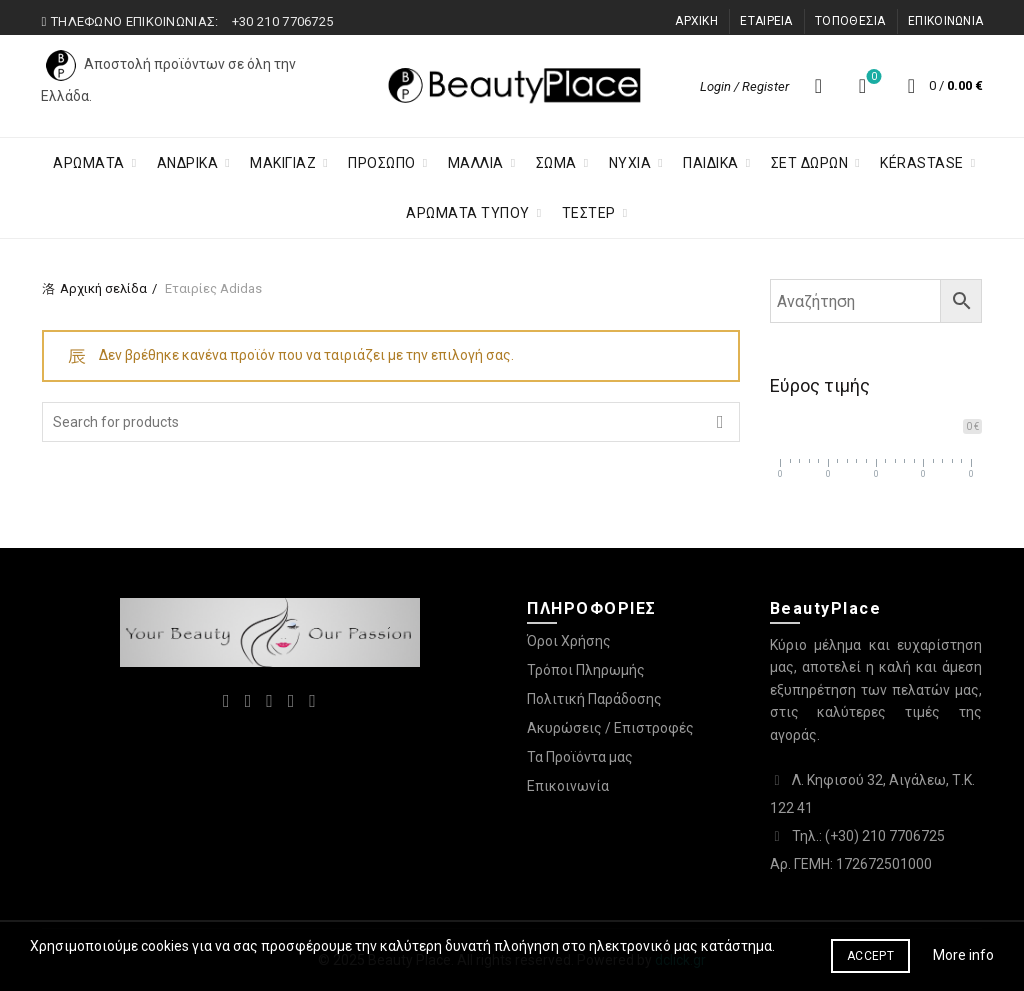 This screenshot has height=991, width=1024. I want to click on Μαλλια, so click(476, 163).